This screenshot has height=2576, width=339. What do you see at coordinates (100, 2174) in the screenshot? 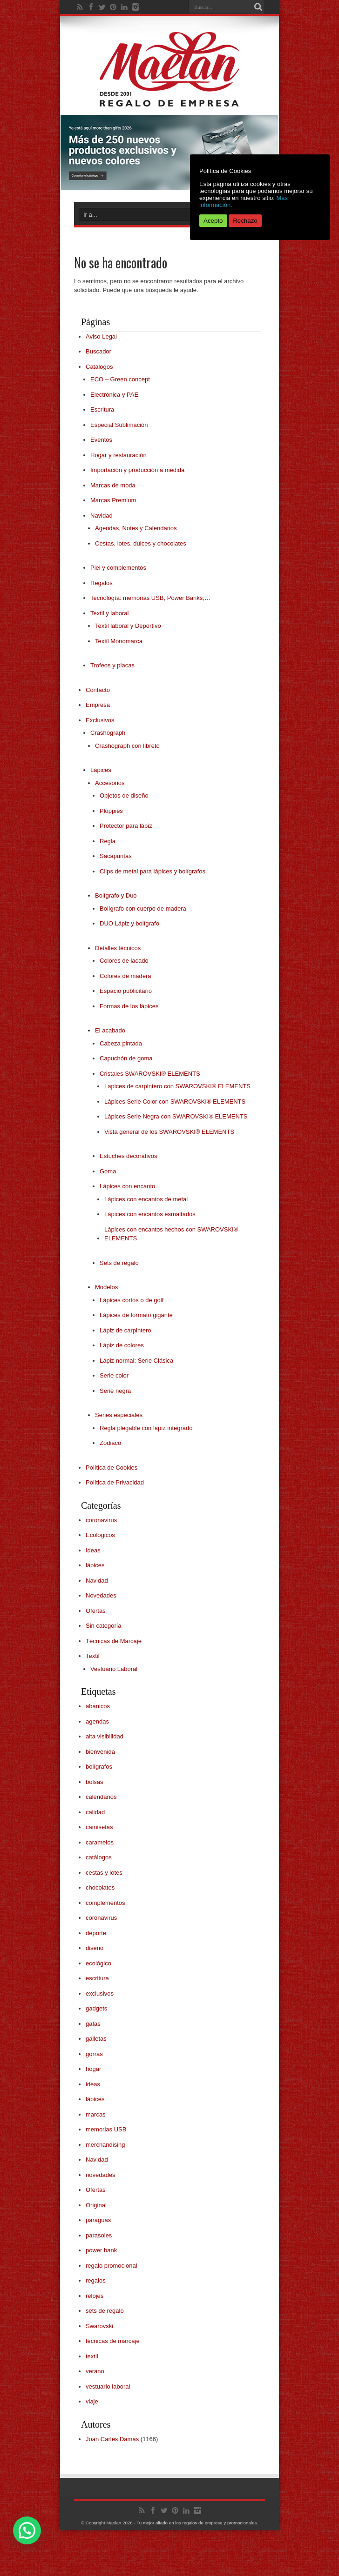
I see `novedades` at bounding box center [100, 2174].